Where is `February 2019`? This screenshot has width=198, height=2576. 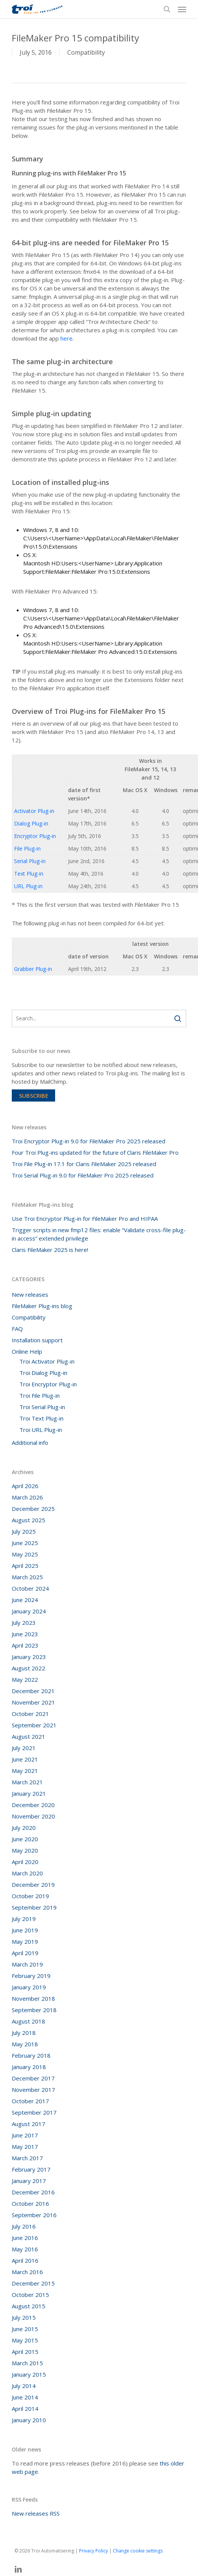
February 2019 is located at coordinates (31, 1975).